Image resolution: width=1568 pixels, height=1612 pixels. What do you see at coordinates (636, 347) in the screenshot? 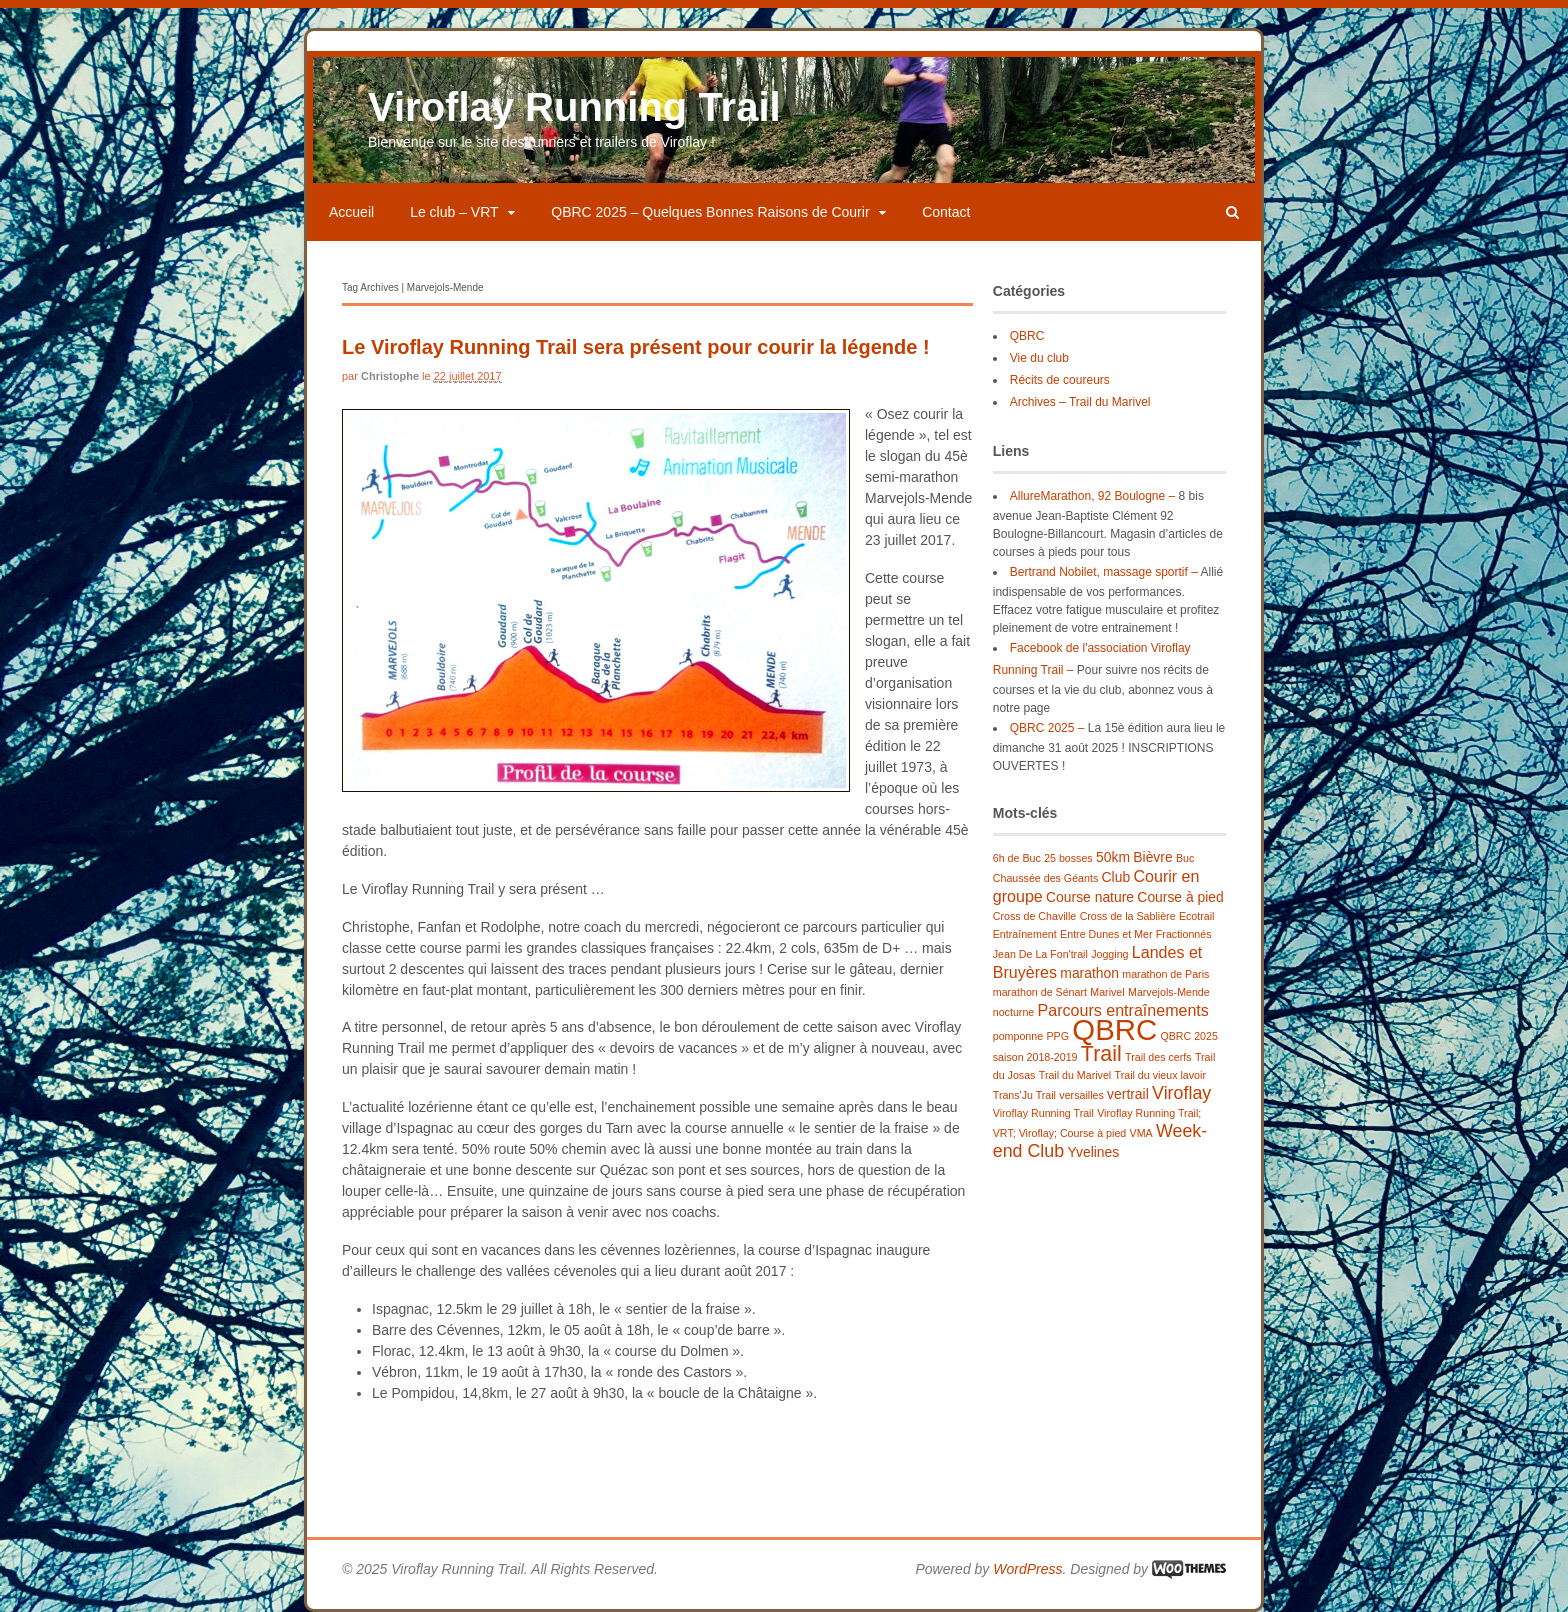
I see `Le Viroflay Running Trail sera présent pour courir la légende !` at bounding box center [636, 347].